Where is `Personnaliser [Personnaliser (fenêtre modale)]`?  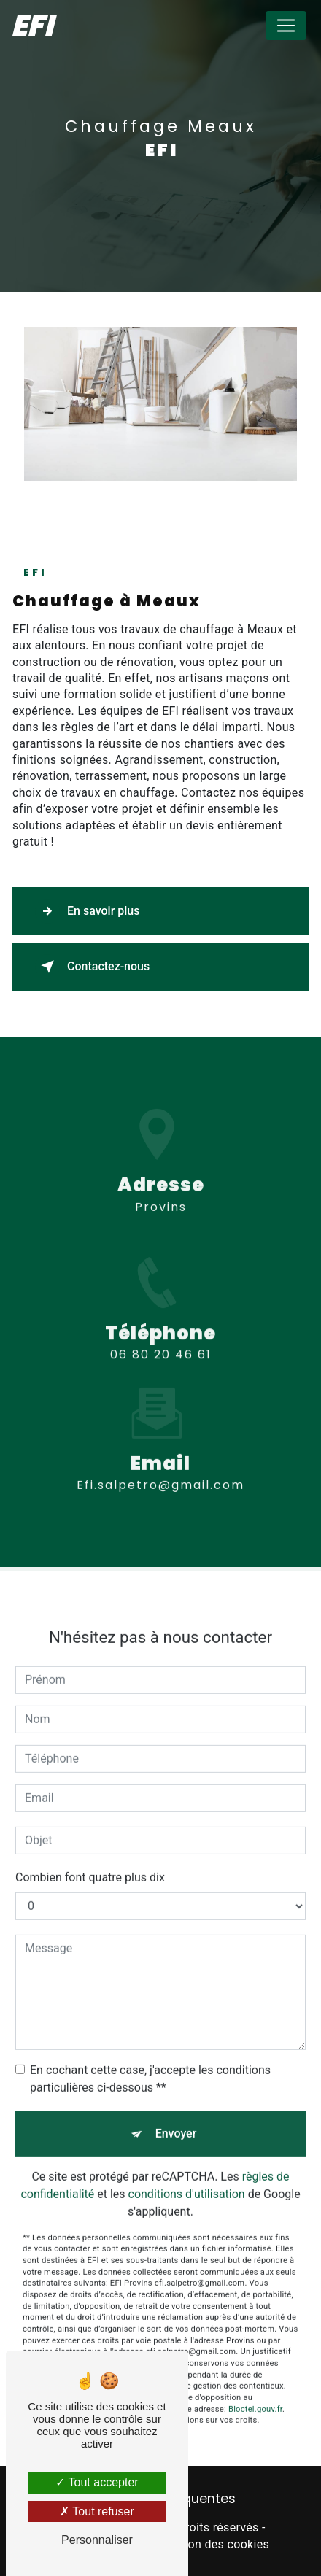 Personnaliser [Personnaliser (fenêtre modale)] is located at coordinates (97, 2540).